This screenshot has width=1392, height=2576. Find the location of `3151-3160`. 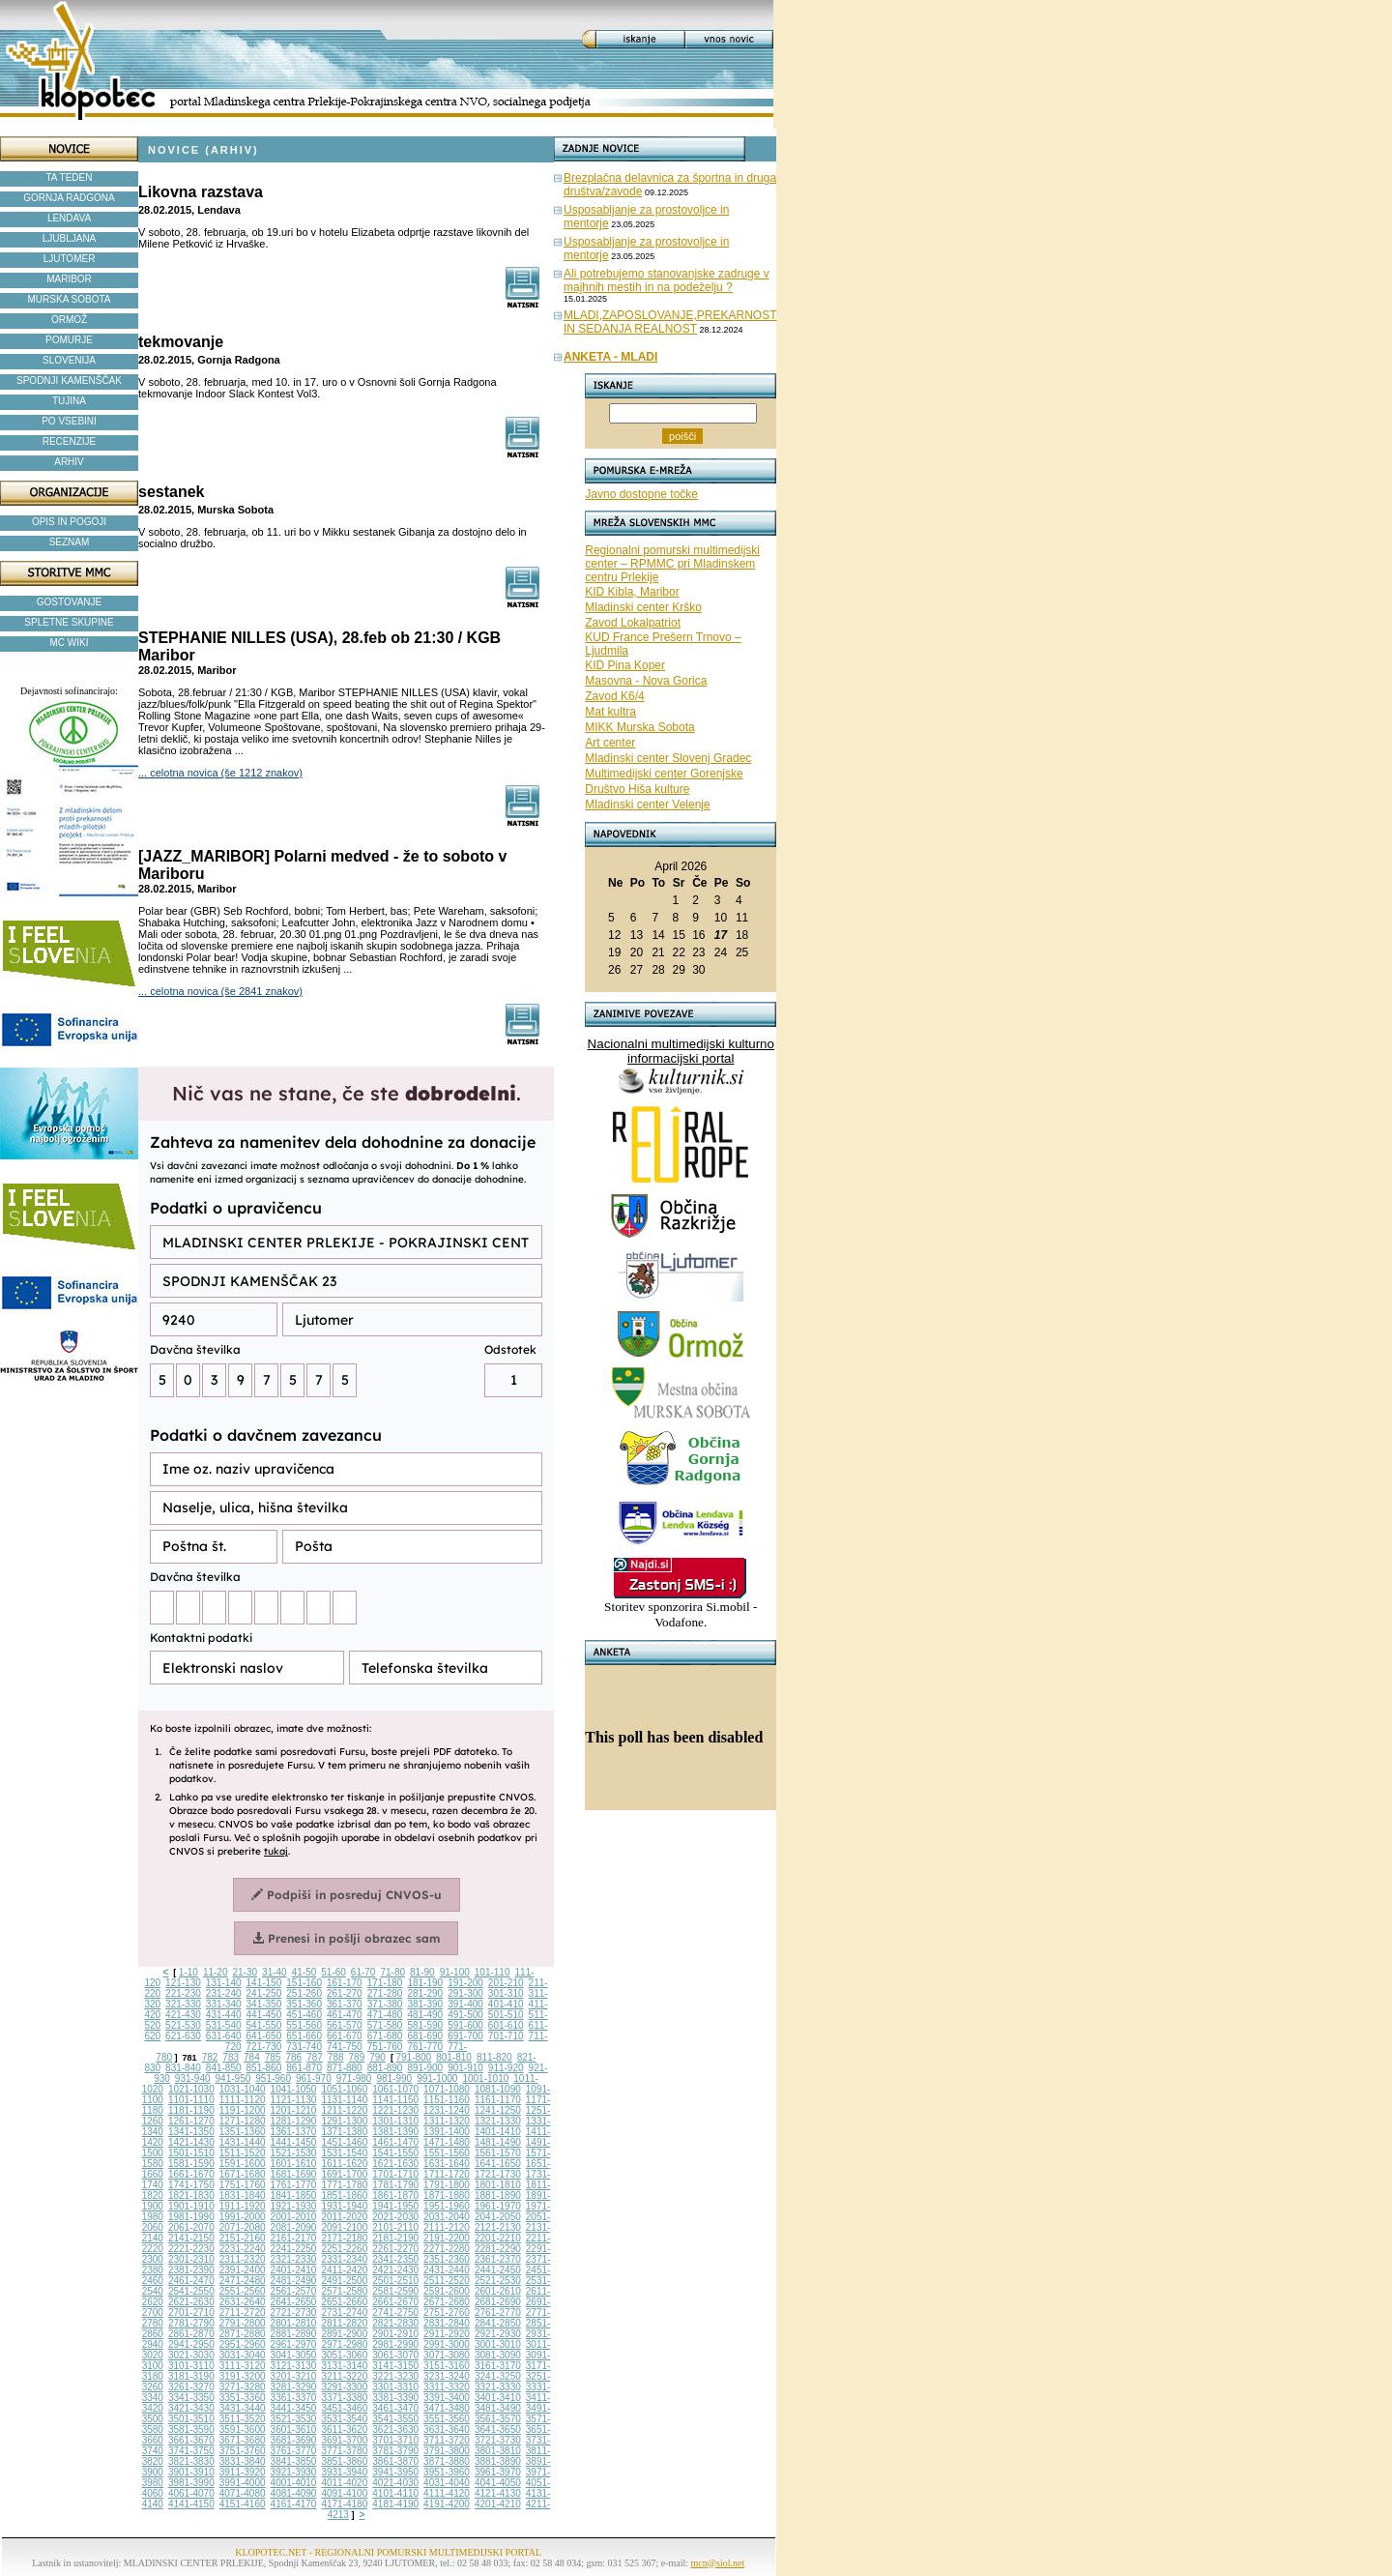

3151-3160 is located at coordinates (446, 2365).